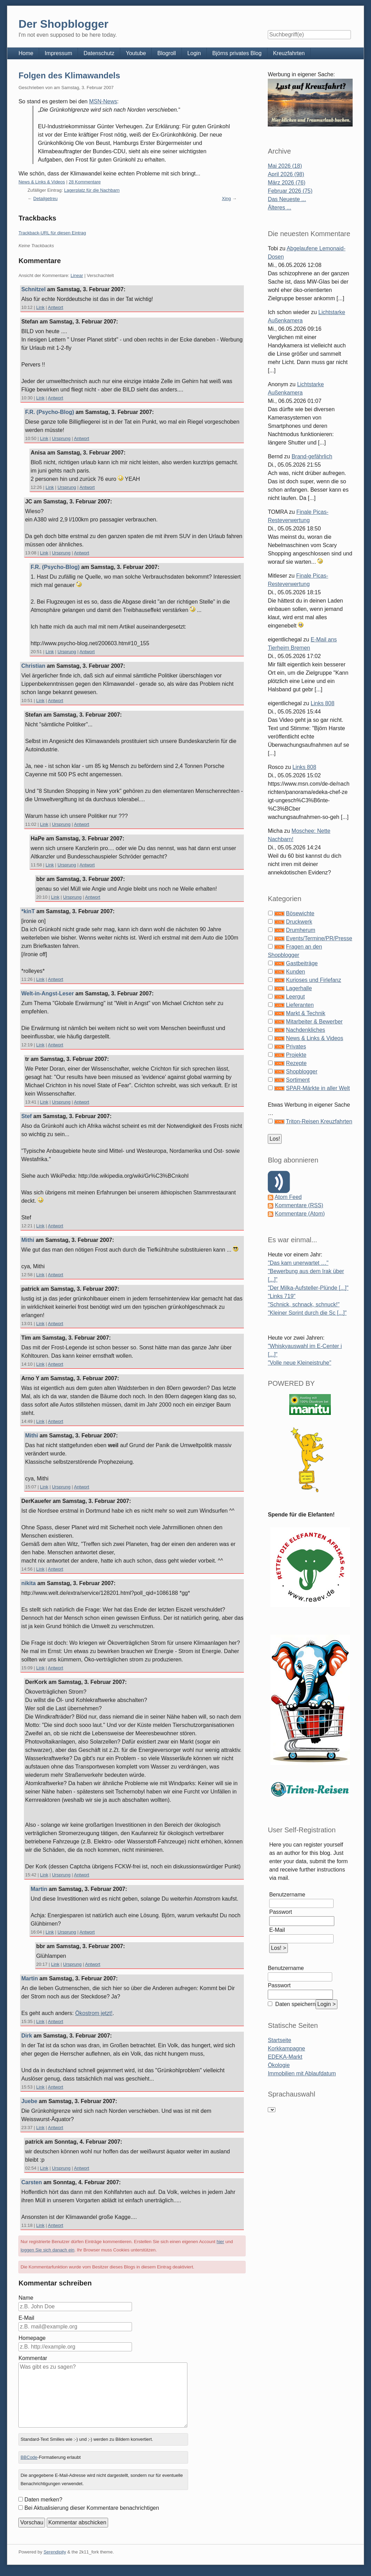 This screenshot has height=2576, width=371. What do you see at coordinates (33, 289) in the screenshot?
I see `Schnitzel` at bounding box center [33, 289].